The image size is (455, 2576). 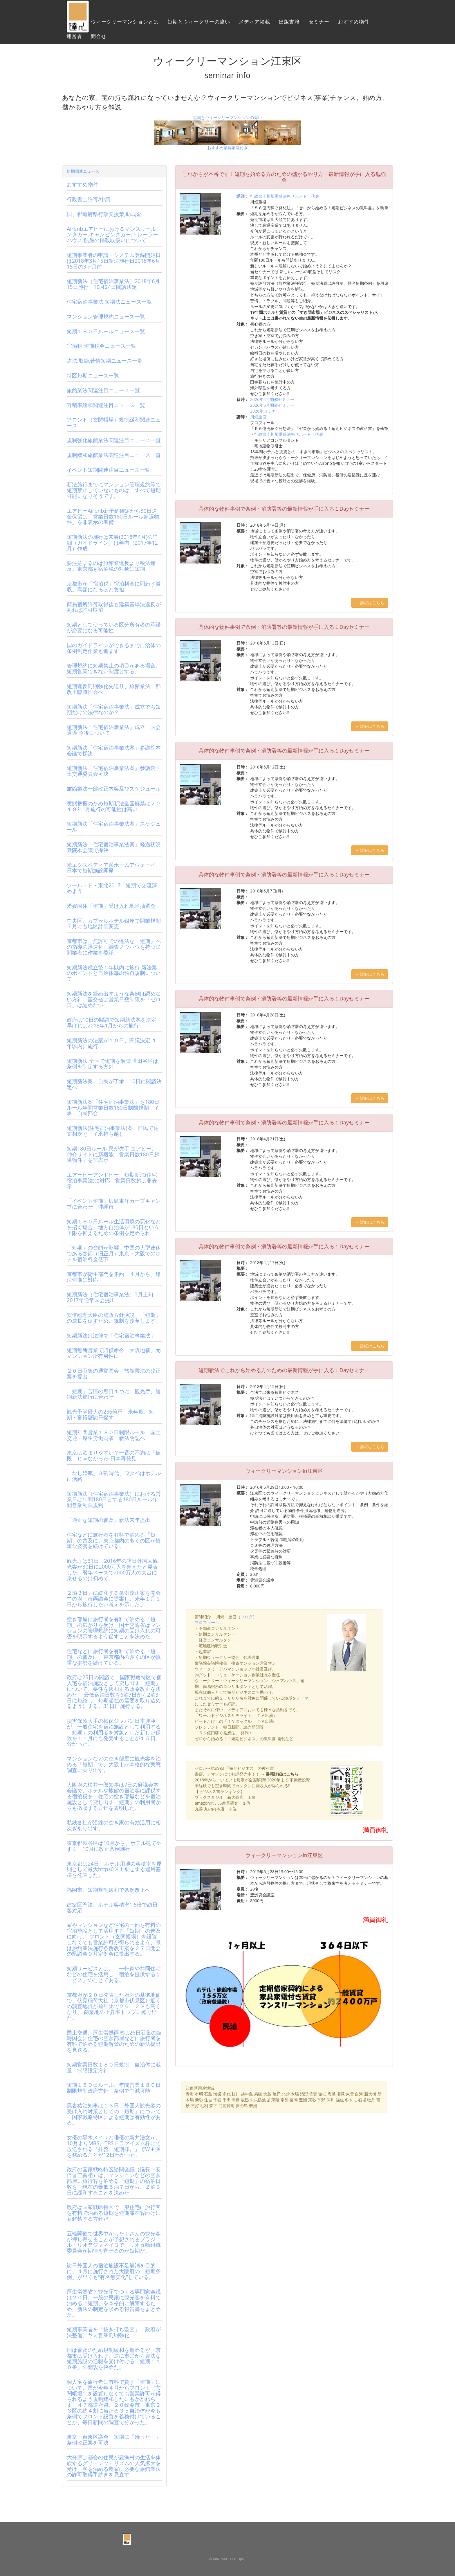 What do you see at coordinates (114, 1317) in the screenshot?
I see `安倍総理大臣の施政方針演説 「短期」の成長を促すため、規制を改革します。` at bounding box center [114, 1317].